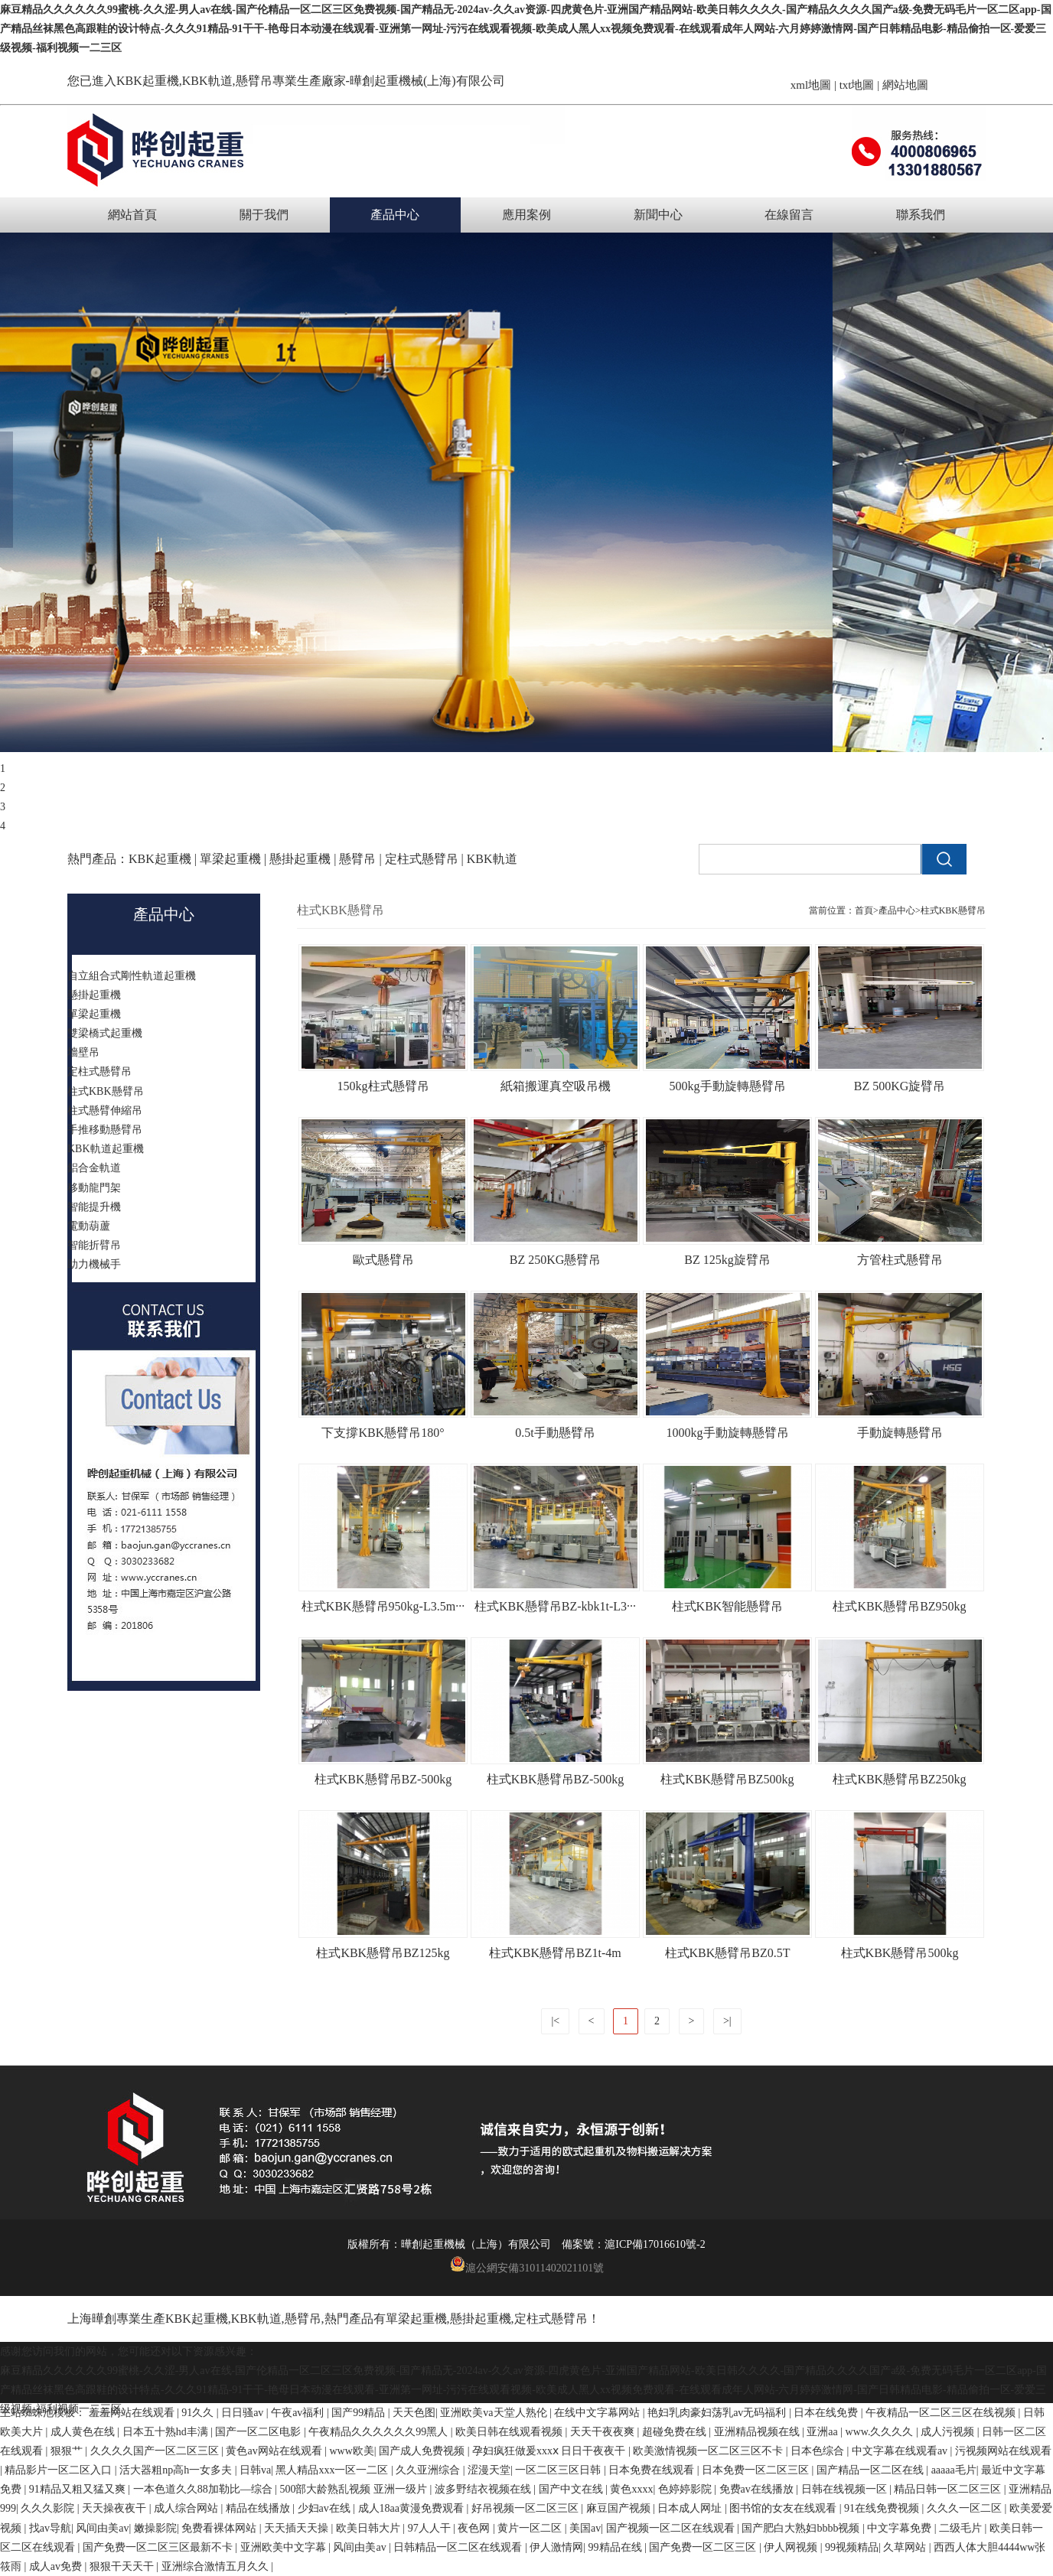  I want to click on KBK起重機, so click(147, 80).